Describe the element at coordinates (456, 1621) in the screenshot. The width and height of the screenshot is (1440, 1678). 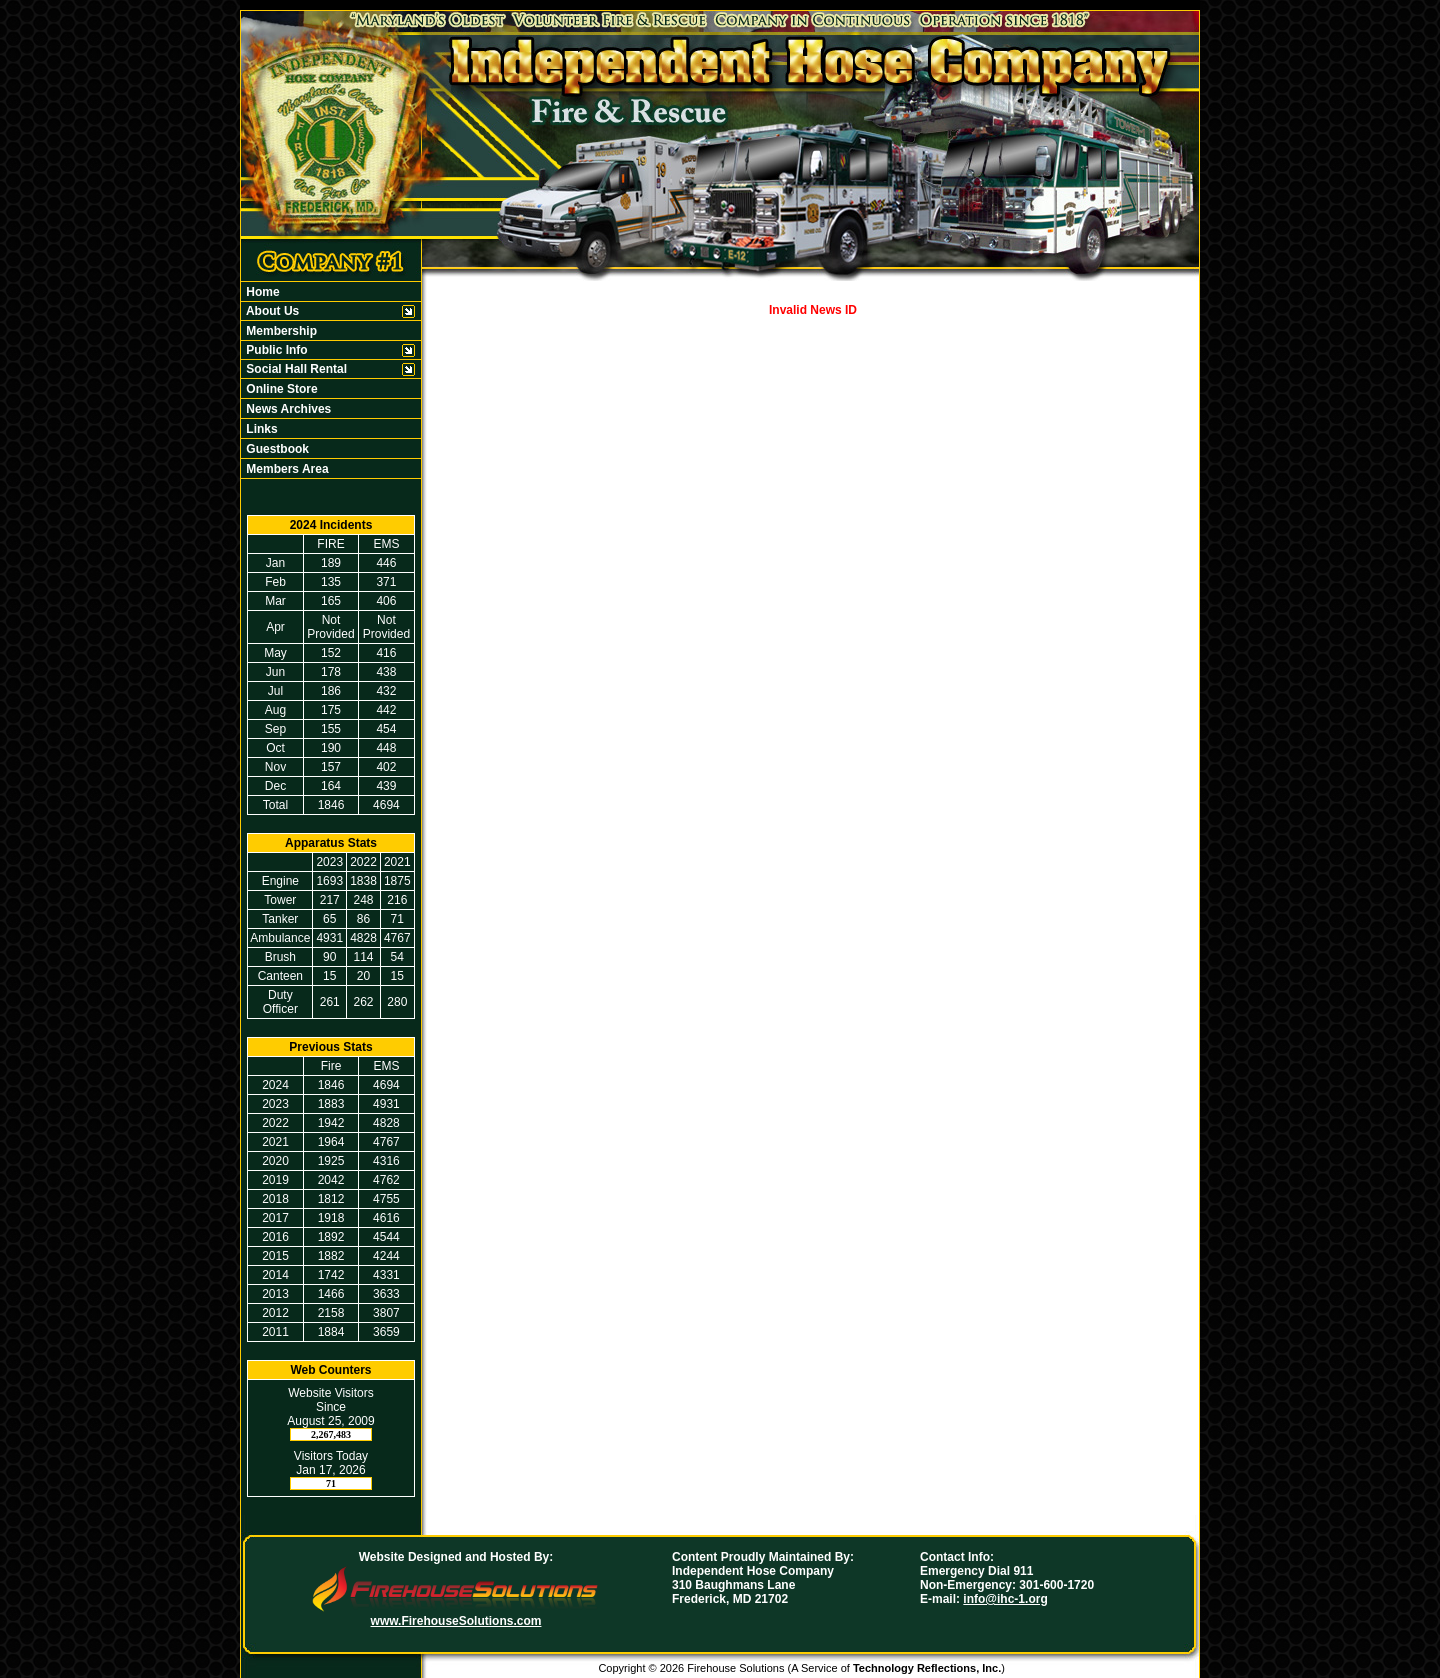
I see `www.FirehouseSolutions.com` at that location.